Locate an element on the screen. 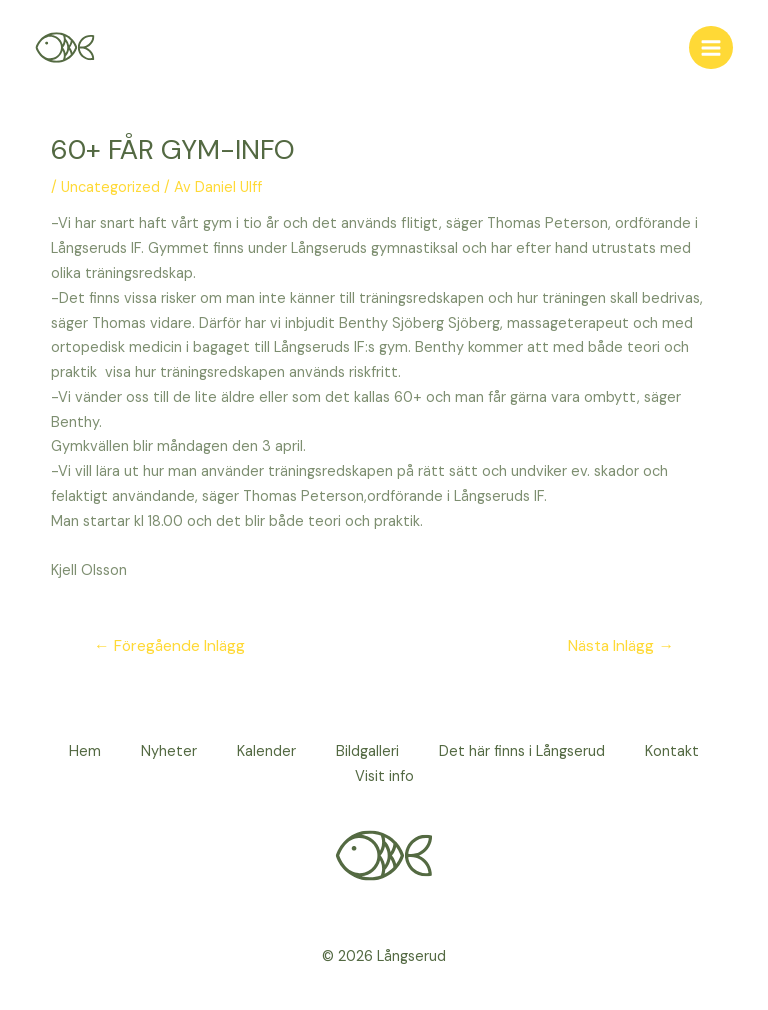  Det här finns i Långserud is located at coordinates (522, 751).